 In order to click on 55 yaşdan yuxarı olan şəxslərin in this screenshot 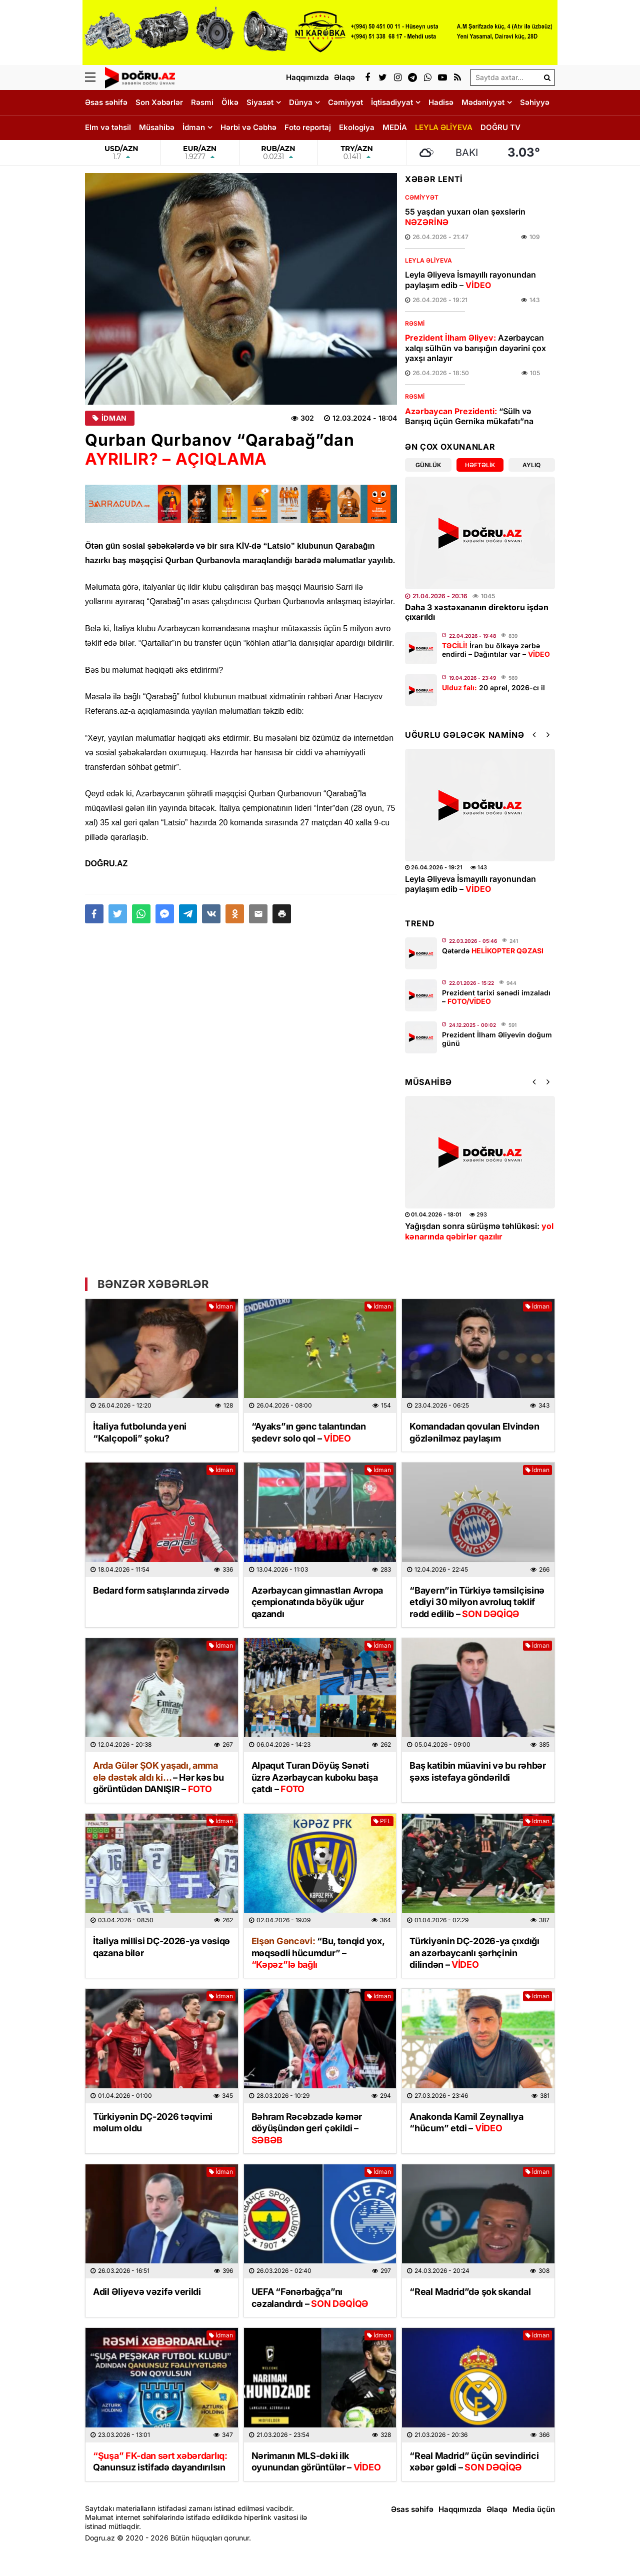, I will do `click(465, 217)`.